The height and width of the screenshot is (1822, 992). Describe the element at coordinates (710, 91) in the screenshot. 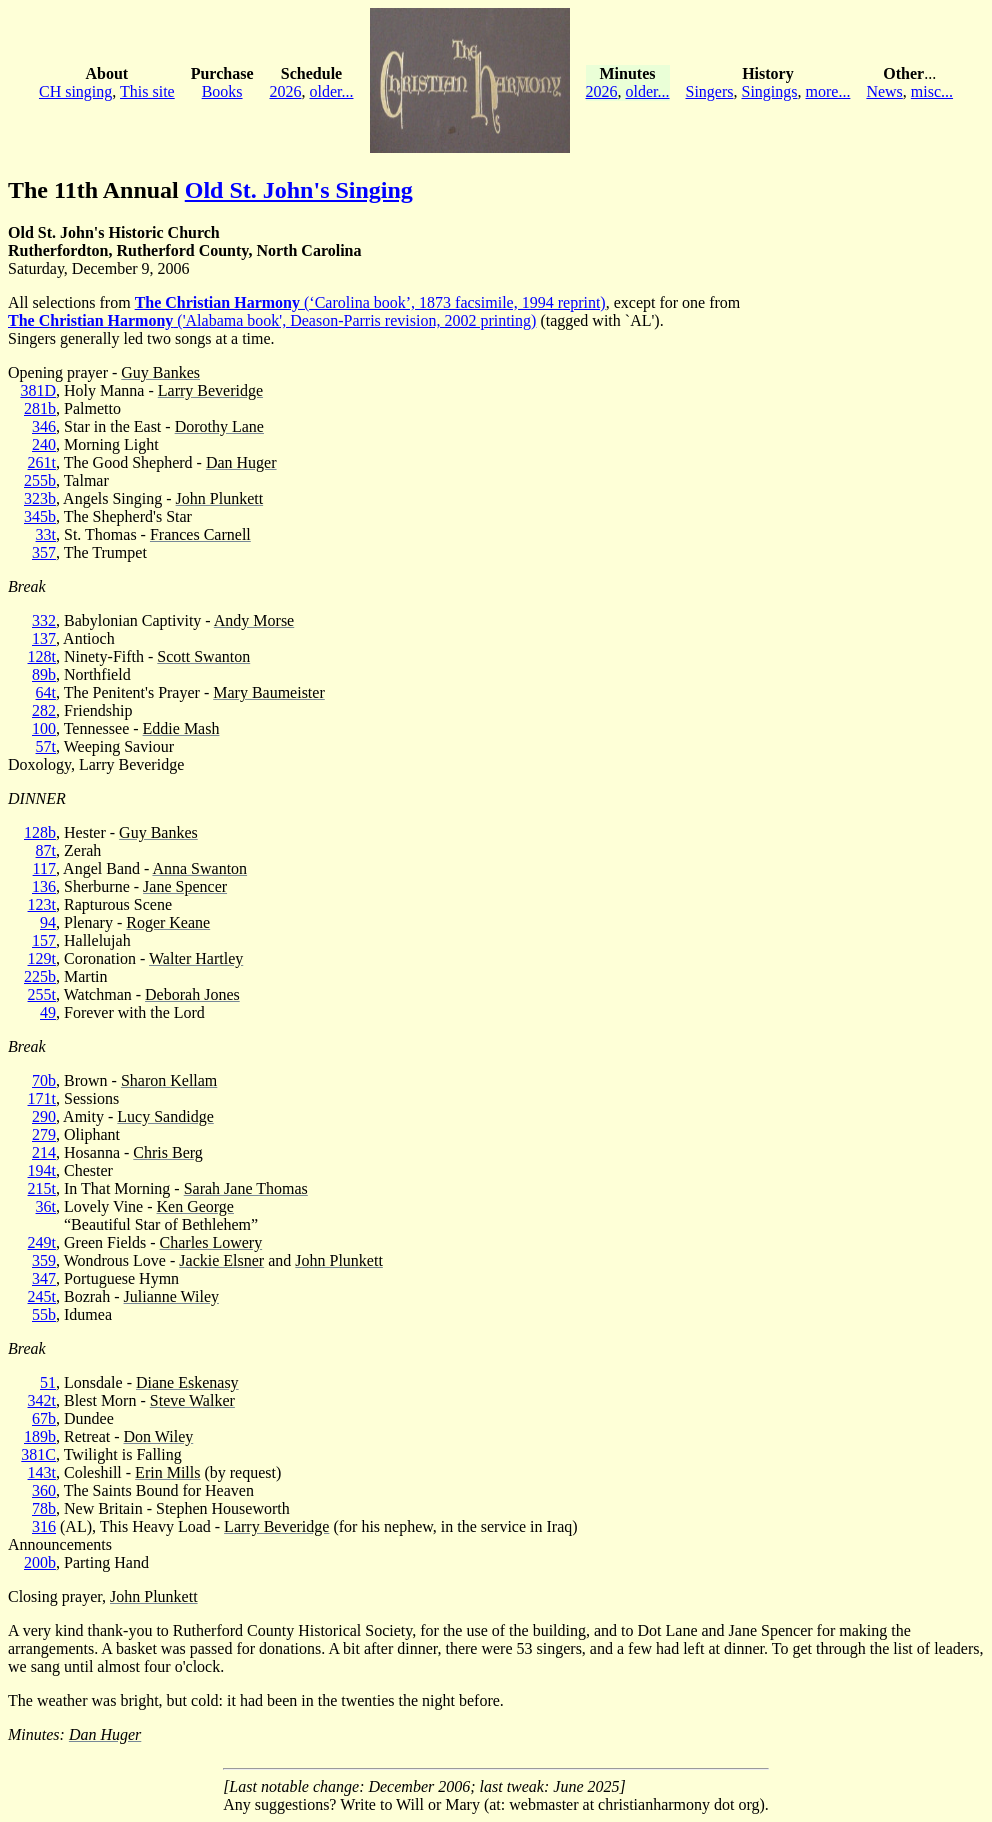

I see `Singers` at that location.